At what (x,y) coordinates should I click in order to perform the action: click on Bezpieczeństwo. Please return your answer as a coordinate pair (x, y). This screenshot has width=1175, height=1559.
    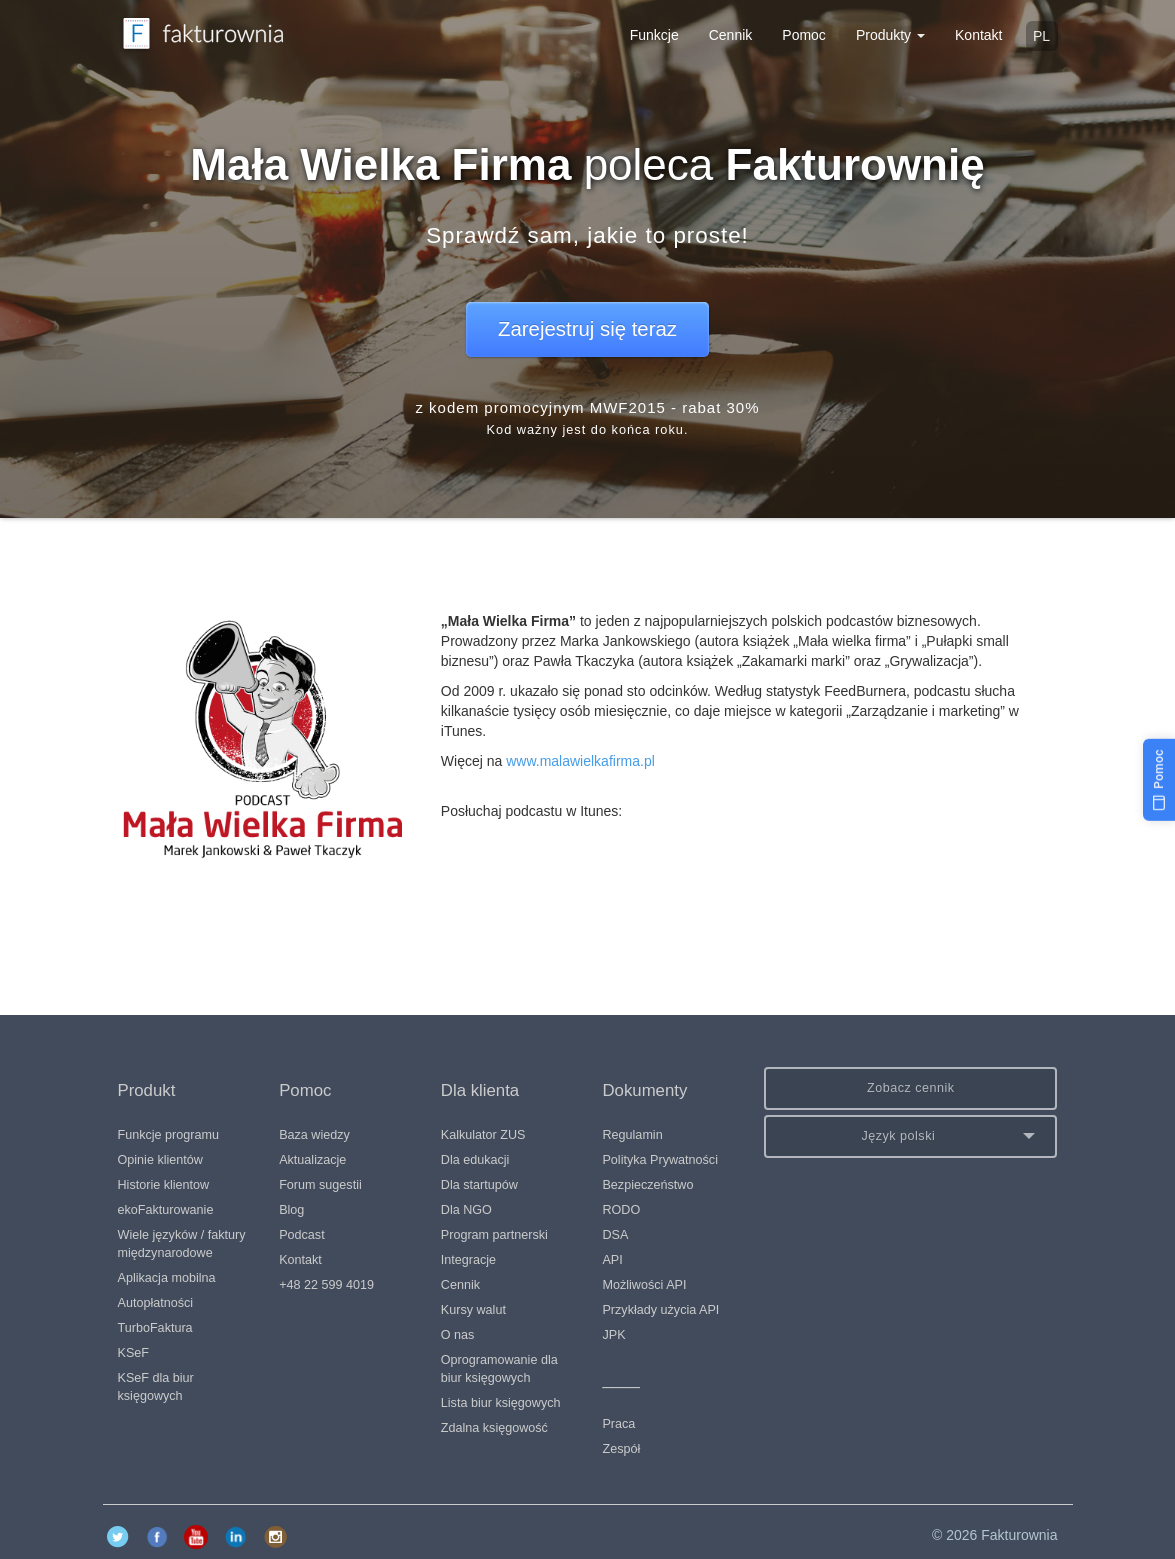
    Looking at the image, I should click on (647, 1185).